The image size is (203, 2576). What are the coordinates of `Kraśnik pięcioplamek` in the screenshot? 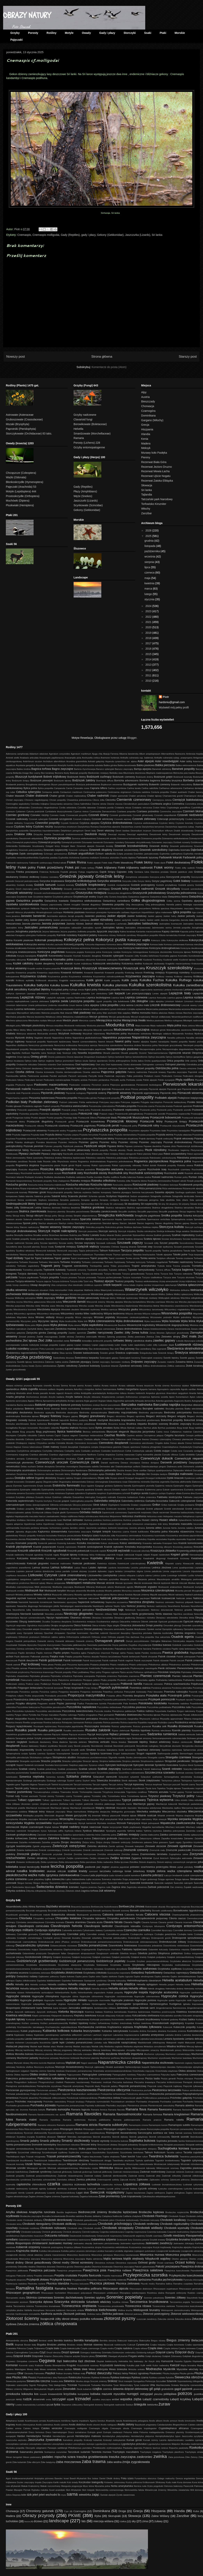 It's located at (19, 1546).